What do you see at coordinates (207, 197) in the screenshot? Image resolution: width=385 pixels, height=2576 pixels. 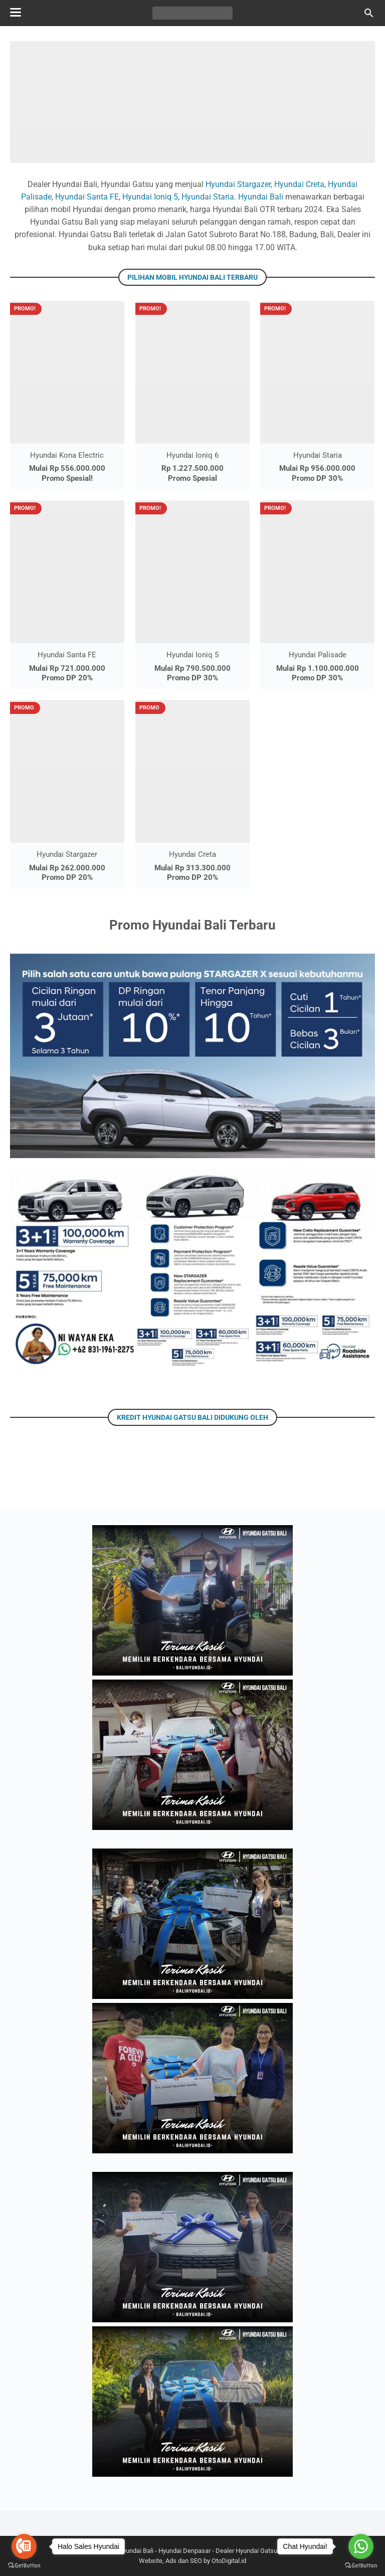 I see `Hyundai Staria` at bounding box center [207, 197].